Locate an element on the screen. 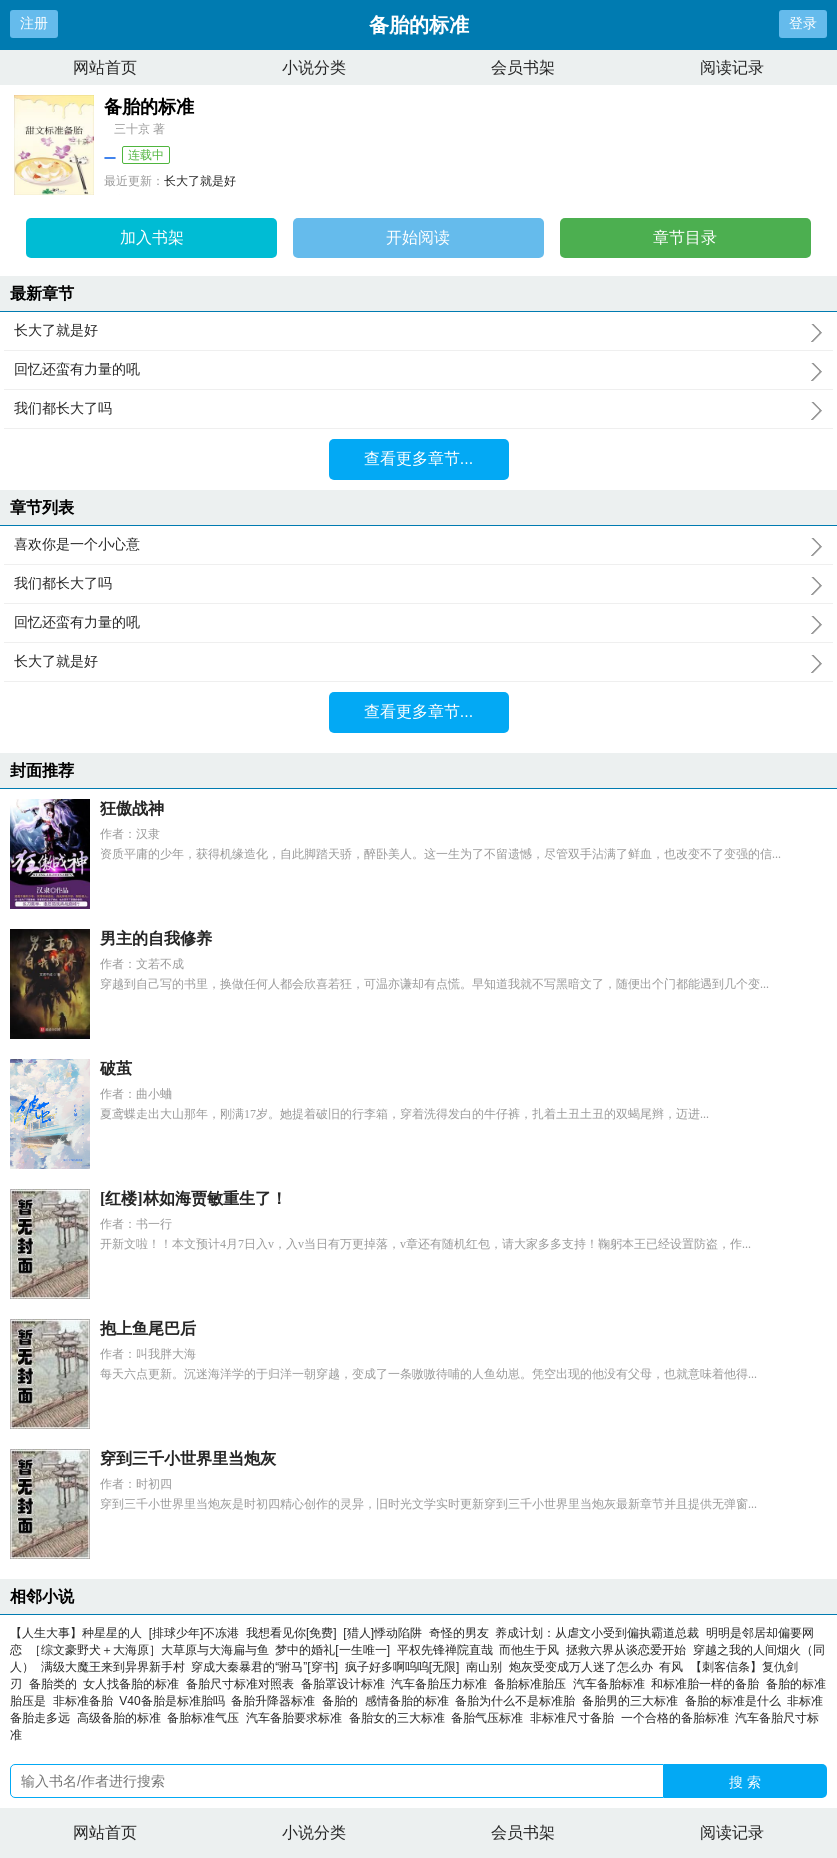 Image resolution: width=837 pixels, height=1858 pixels. 汽车备胎压力标准 is located at coordinates (442, 1684).